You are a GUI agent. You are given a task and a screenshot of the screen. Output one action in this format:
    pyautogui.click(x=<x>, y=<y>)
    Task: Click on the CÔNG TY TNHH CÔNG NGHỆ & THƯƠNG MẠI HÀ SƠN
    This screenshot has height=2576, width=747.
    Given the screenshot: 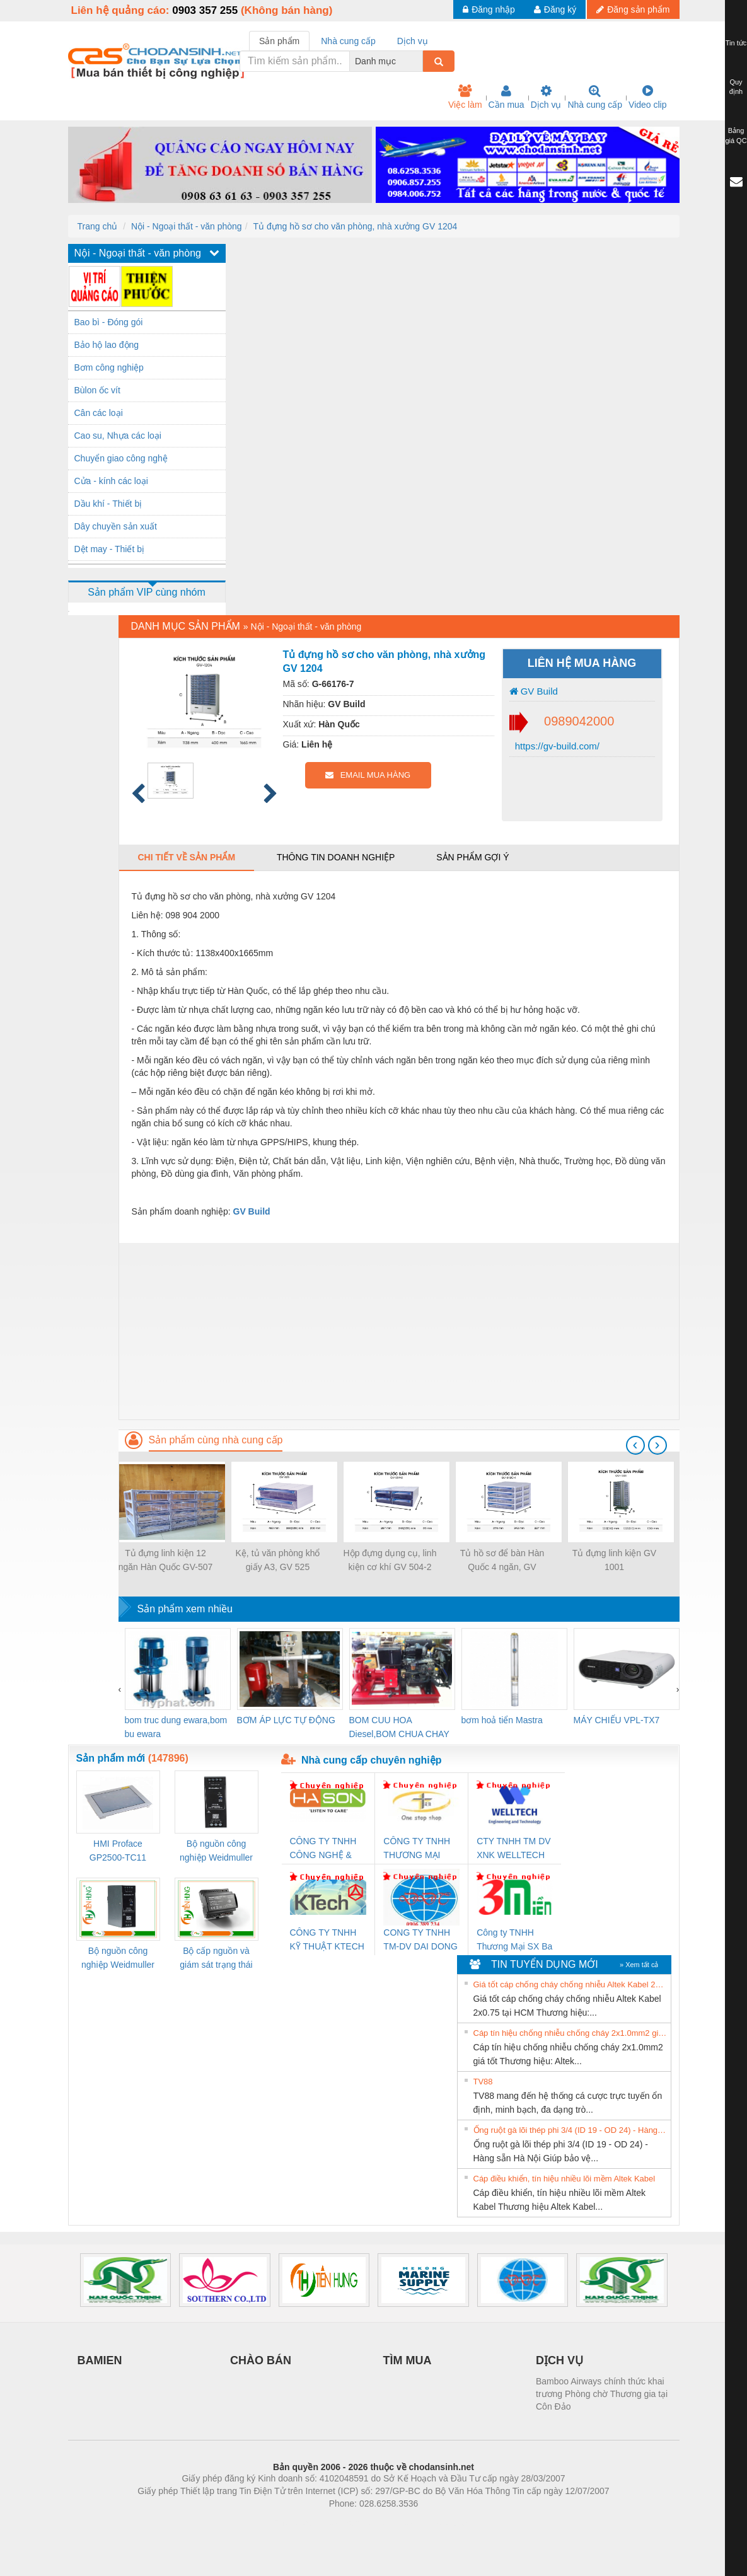 What is the action you would take?
    pyautogui.click(x=325, y=1849)
    